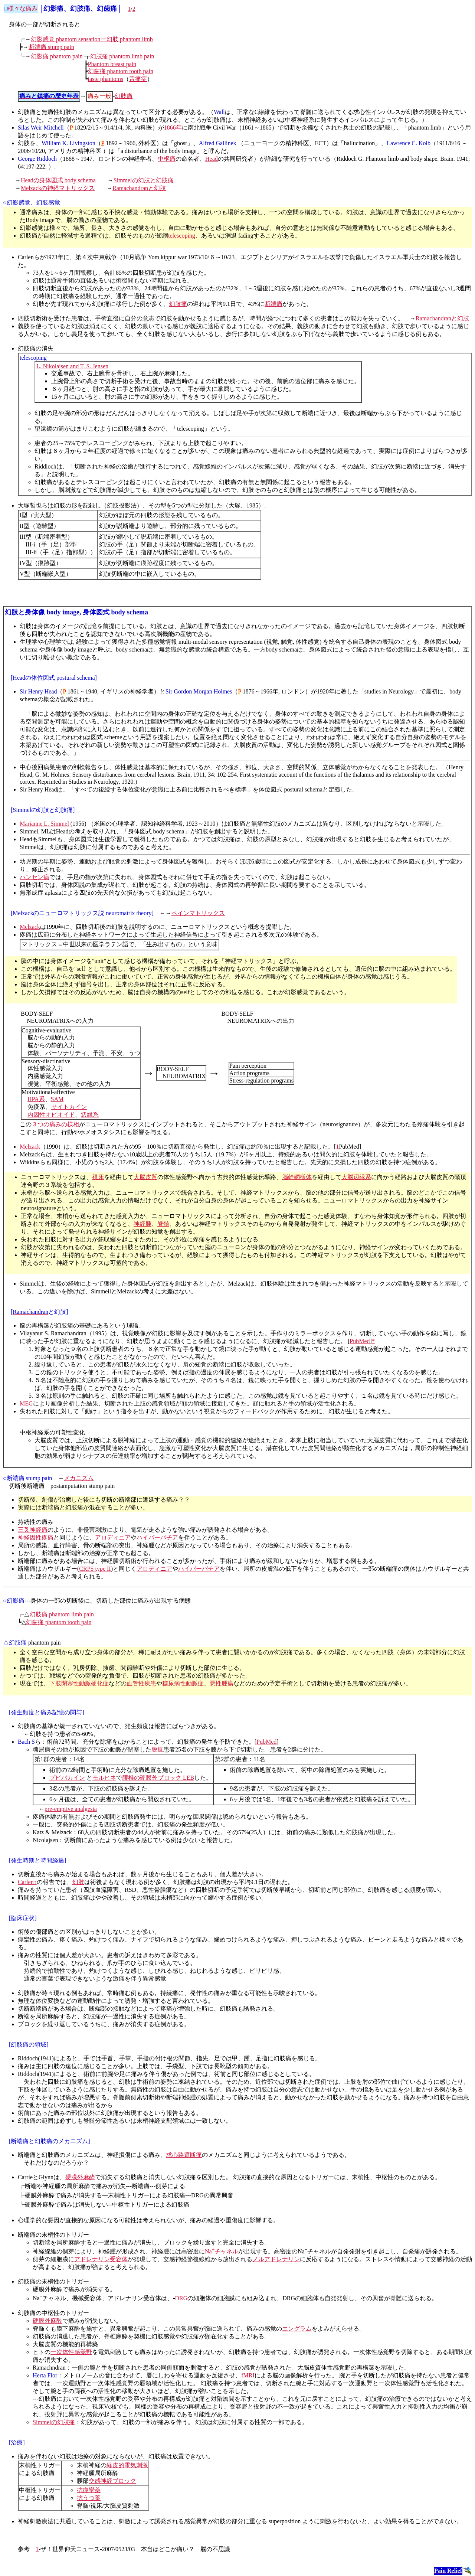  Describe the element at coordinates (89, 2490) in the screenshot. I see `抗痙攣薬` at that location.